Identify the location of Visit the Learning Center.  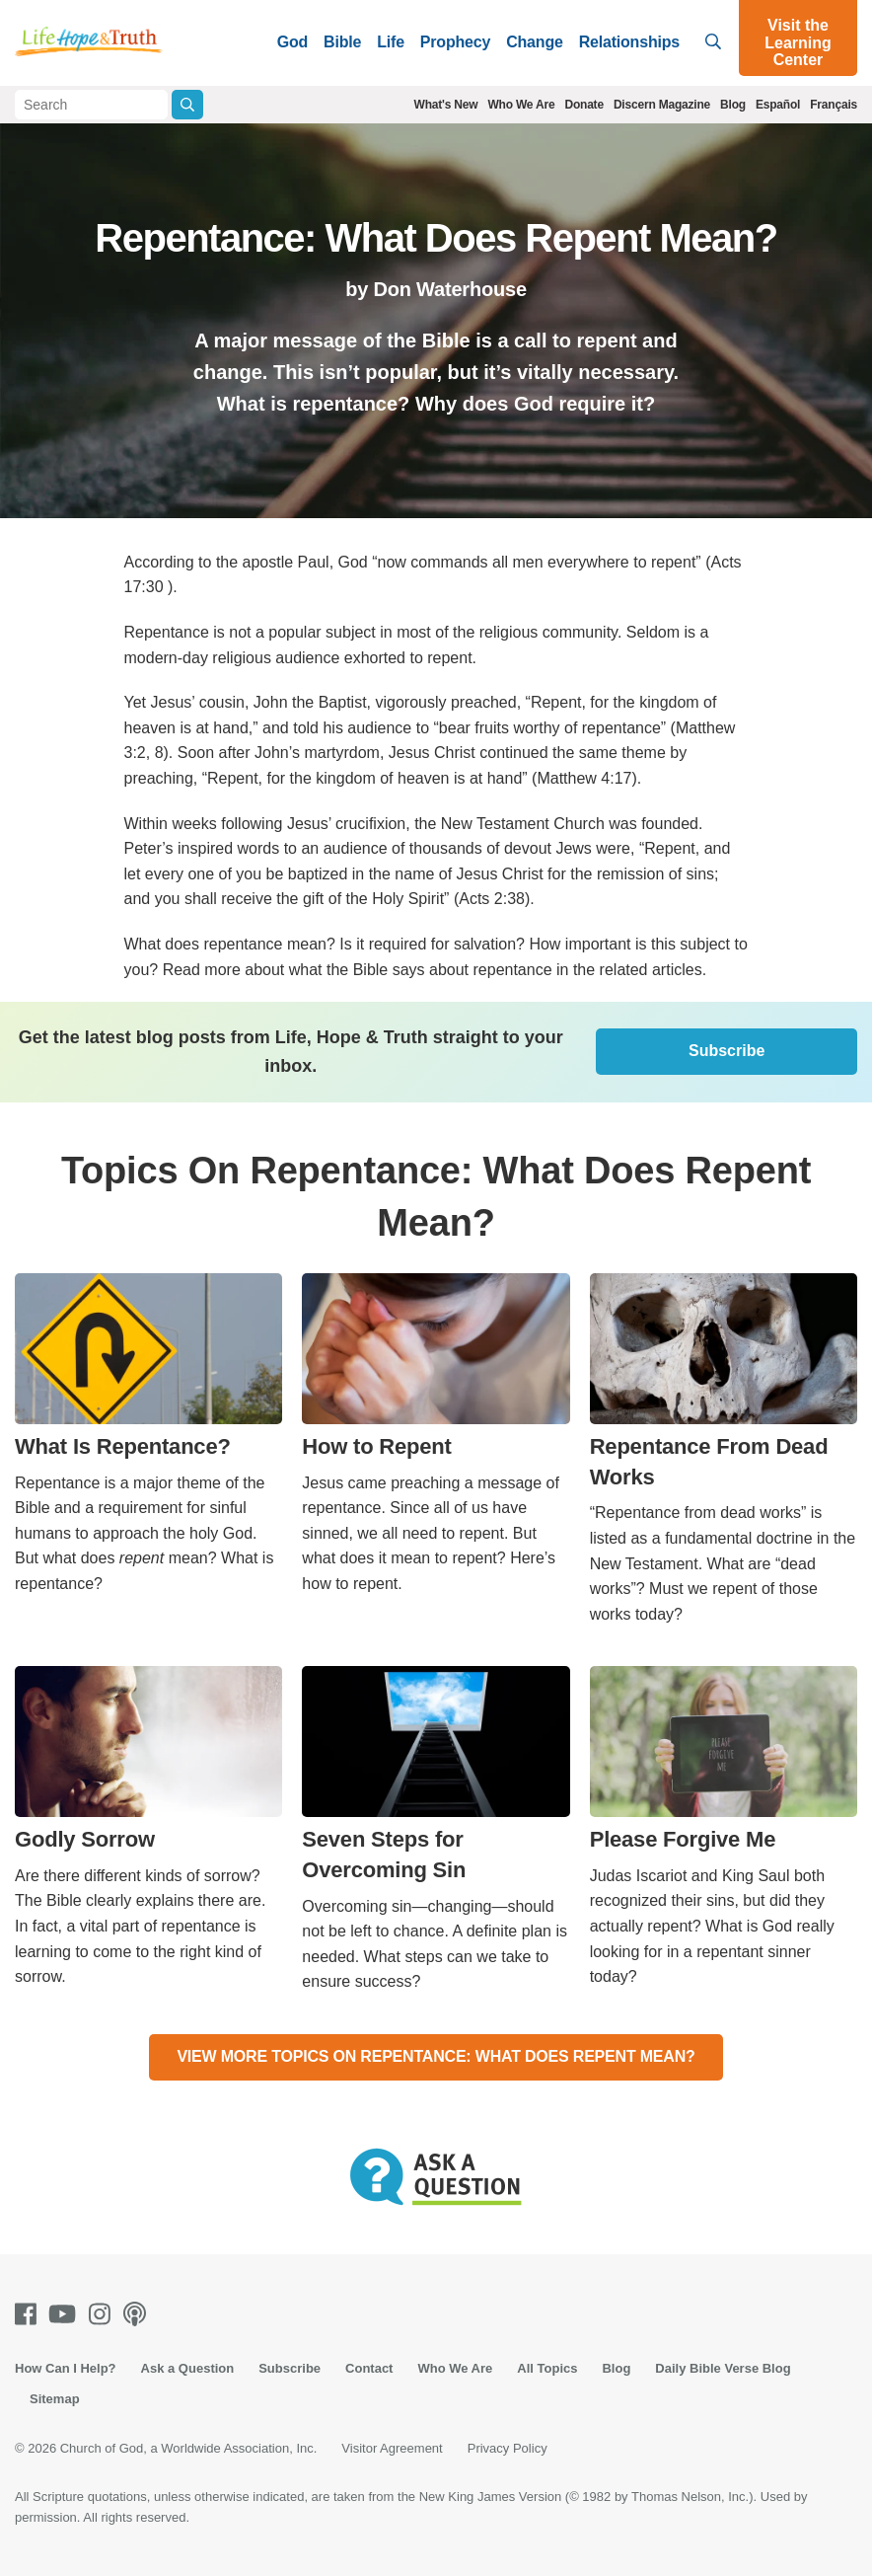
(798, 42).